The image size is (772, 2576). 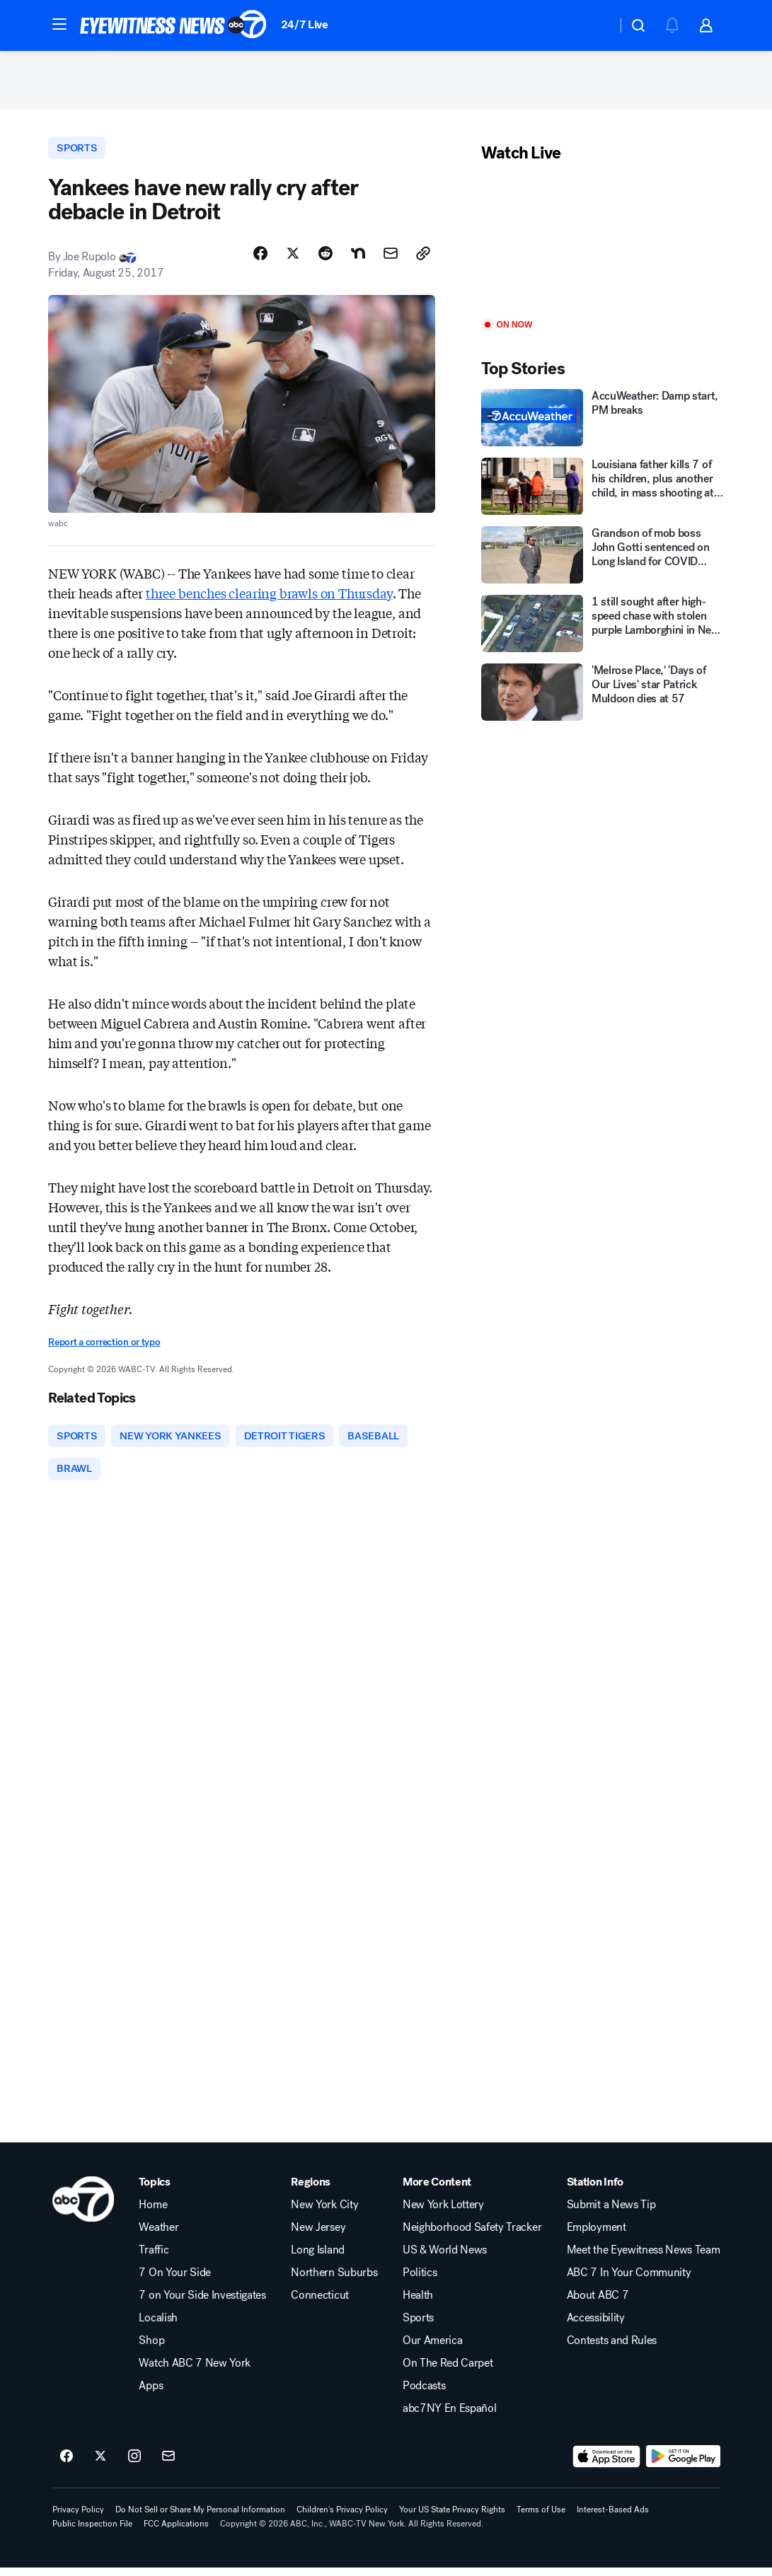 I want to click on [Sign up for ABC7 New York newsletters], so click(x=168, y=2465).